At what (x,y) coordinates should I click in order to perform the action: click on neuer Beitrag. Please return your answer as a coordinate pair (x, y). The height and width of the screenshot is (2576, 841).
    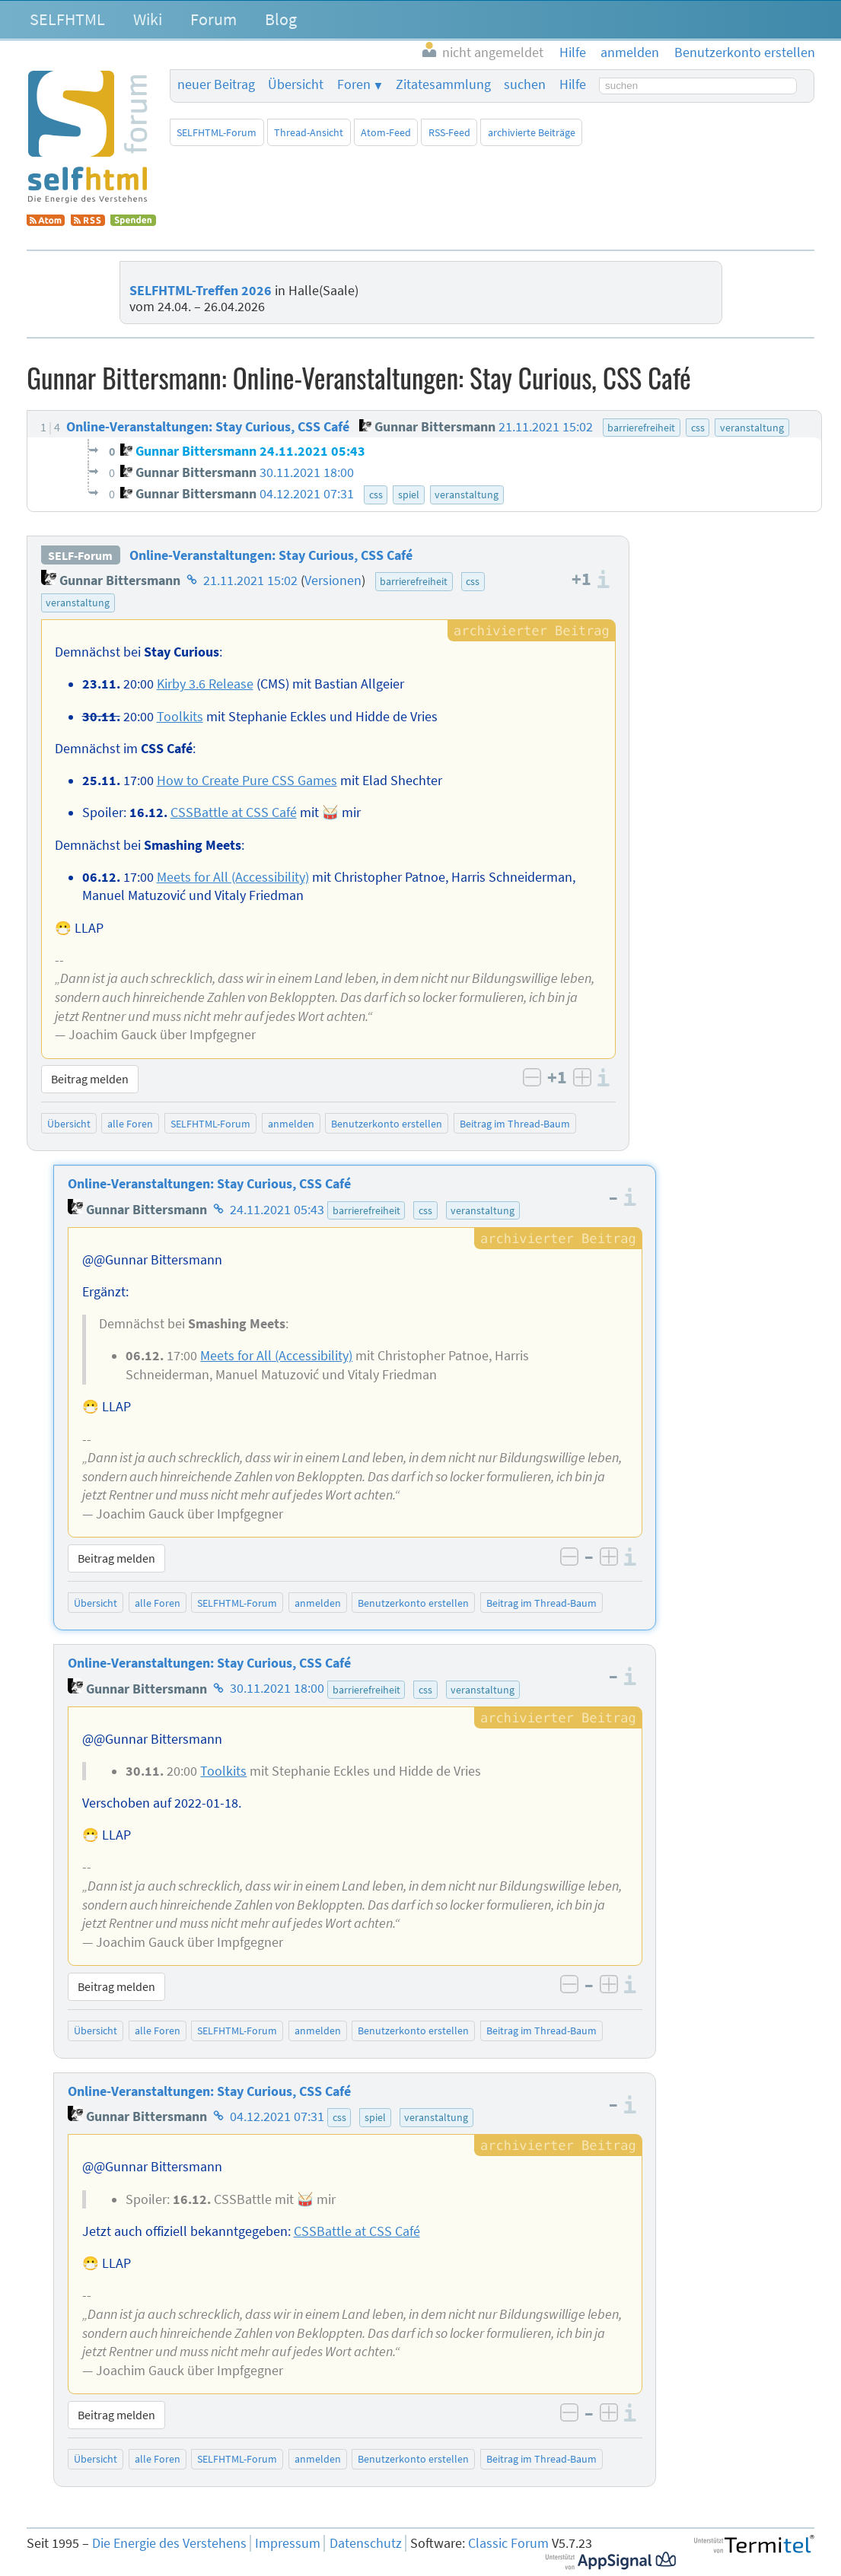
    Looking at the image, I should click on (216, 84).